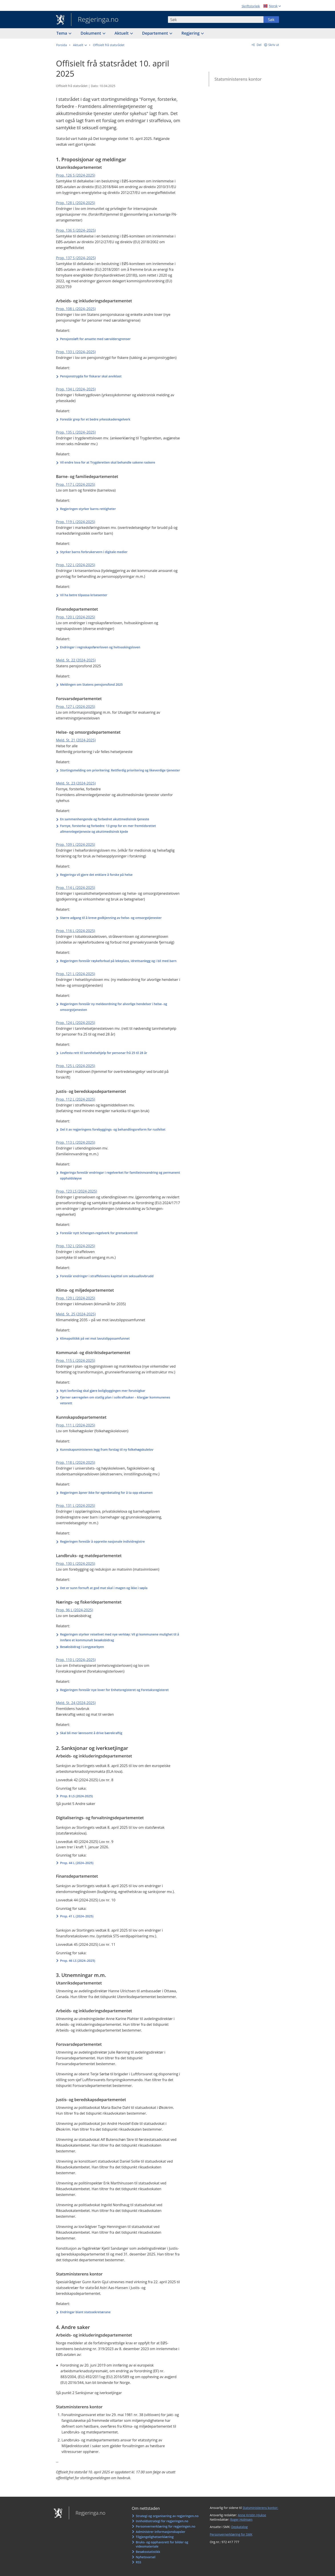  I want to click on En sammenhengende og forbedret akuttmedisinsk tjeneste, so click(104, 819).